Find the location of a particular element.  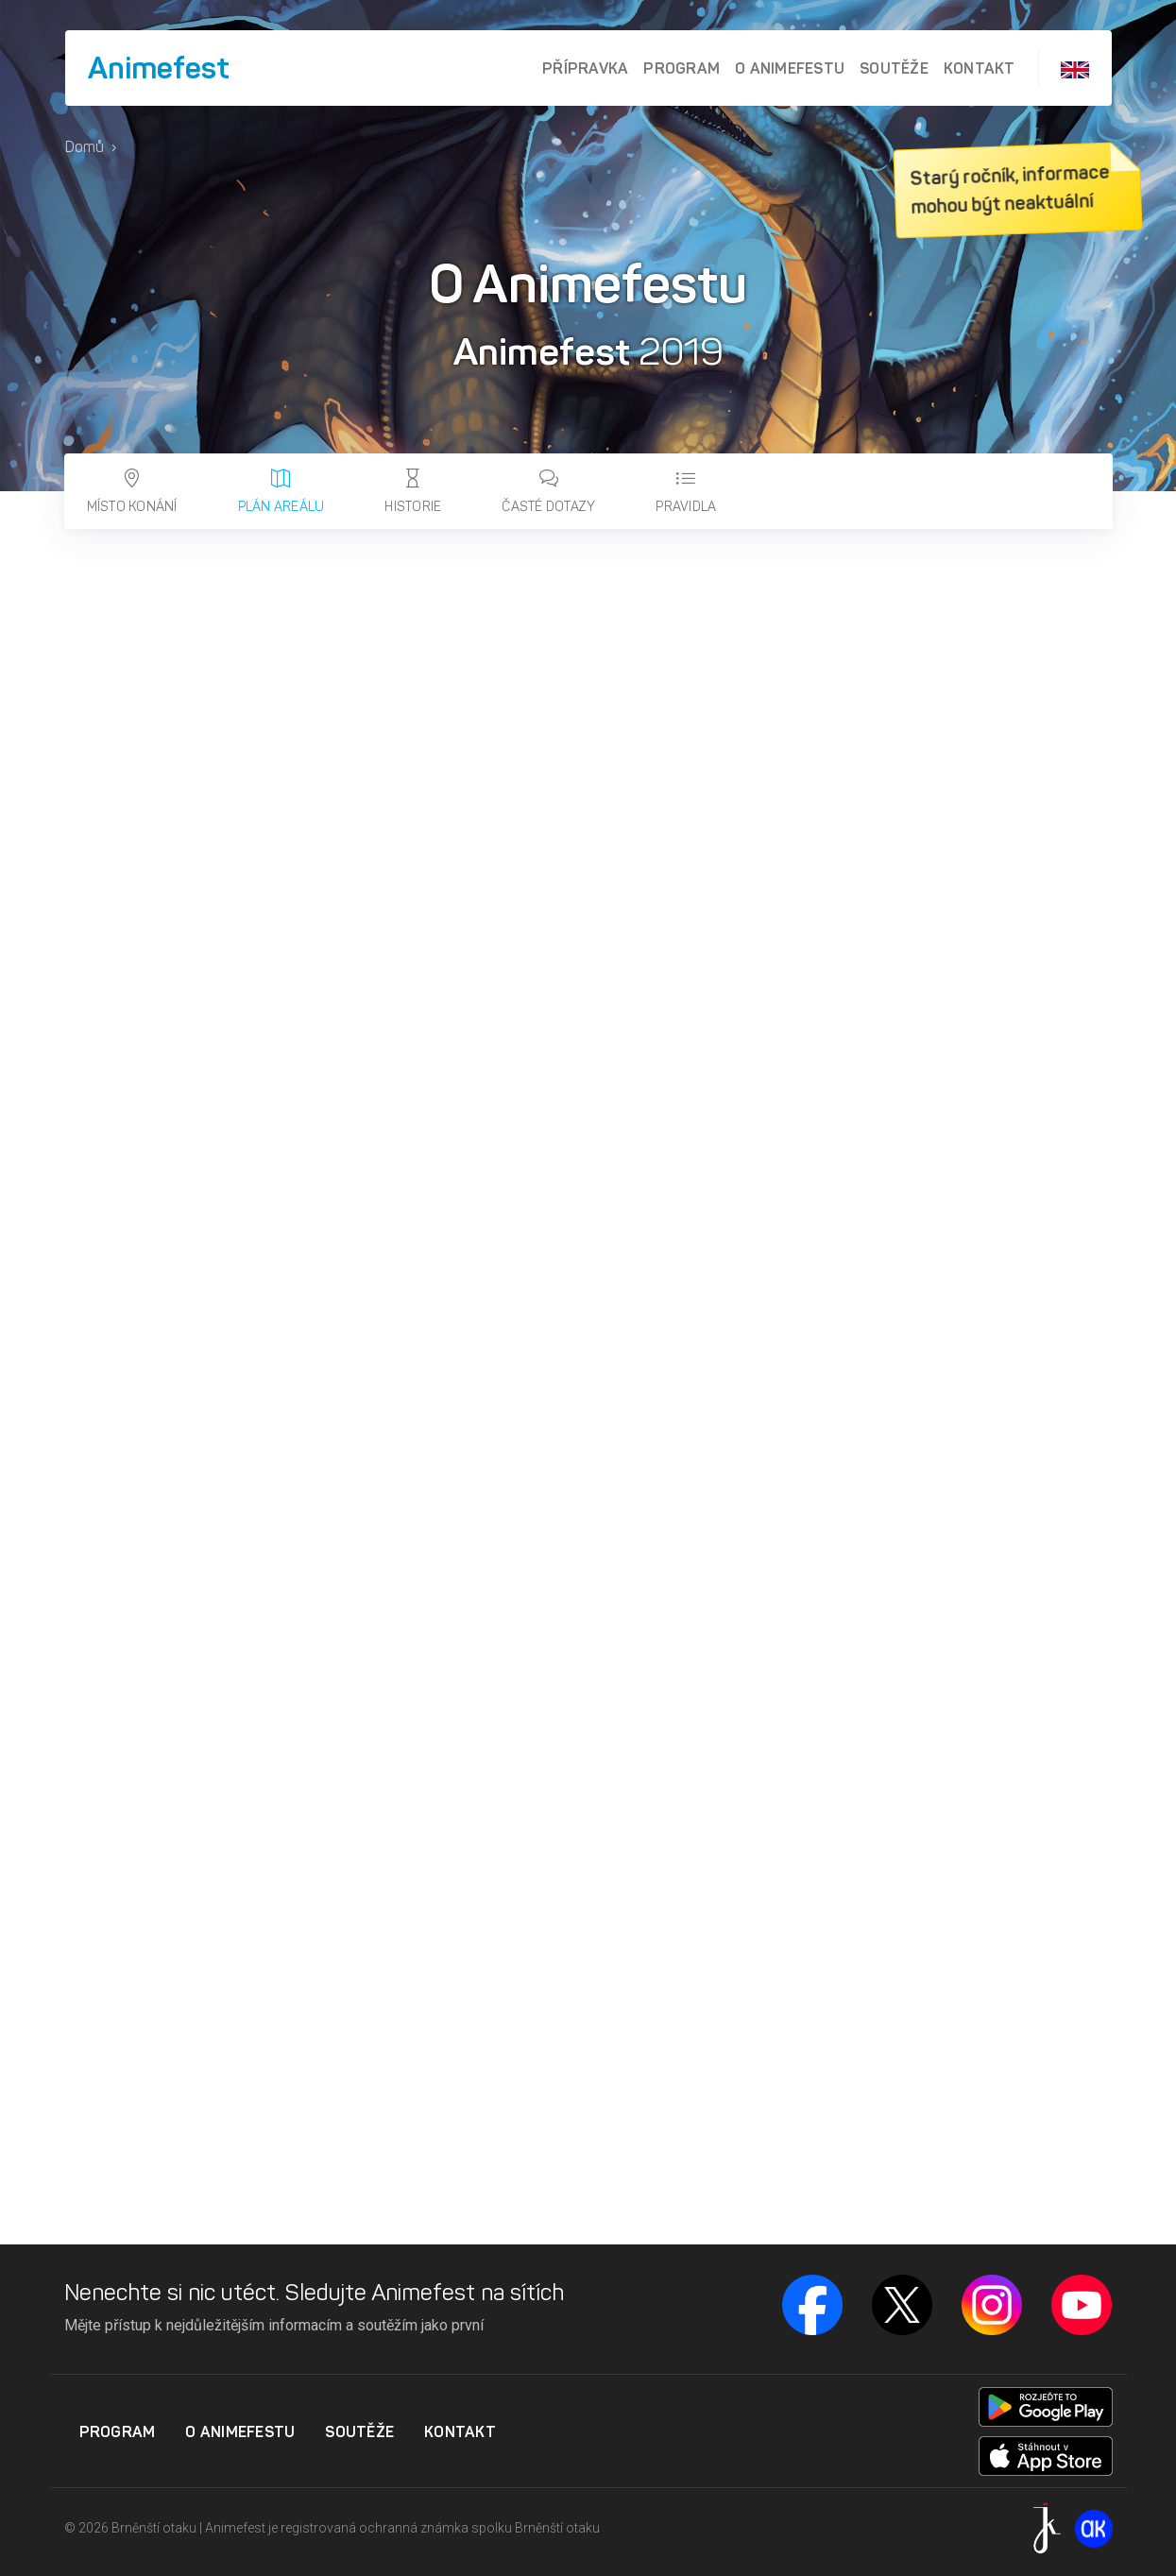

Kontakt is located at coordinates (979, 68).